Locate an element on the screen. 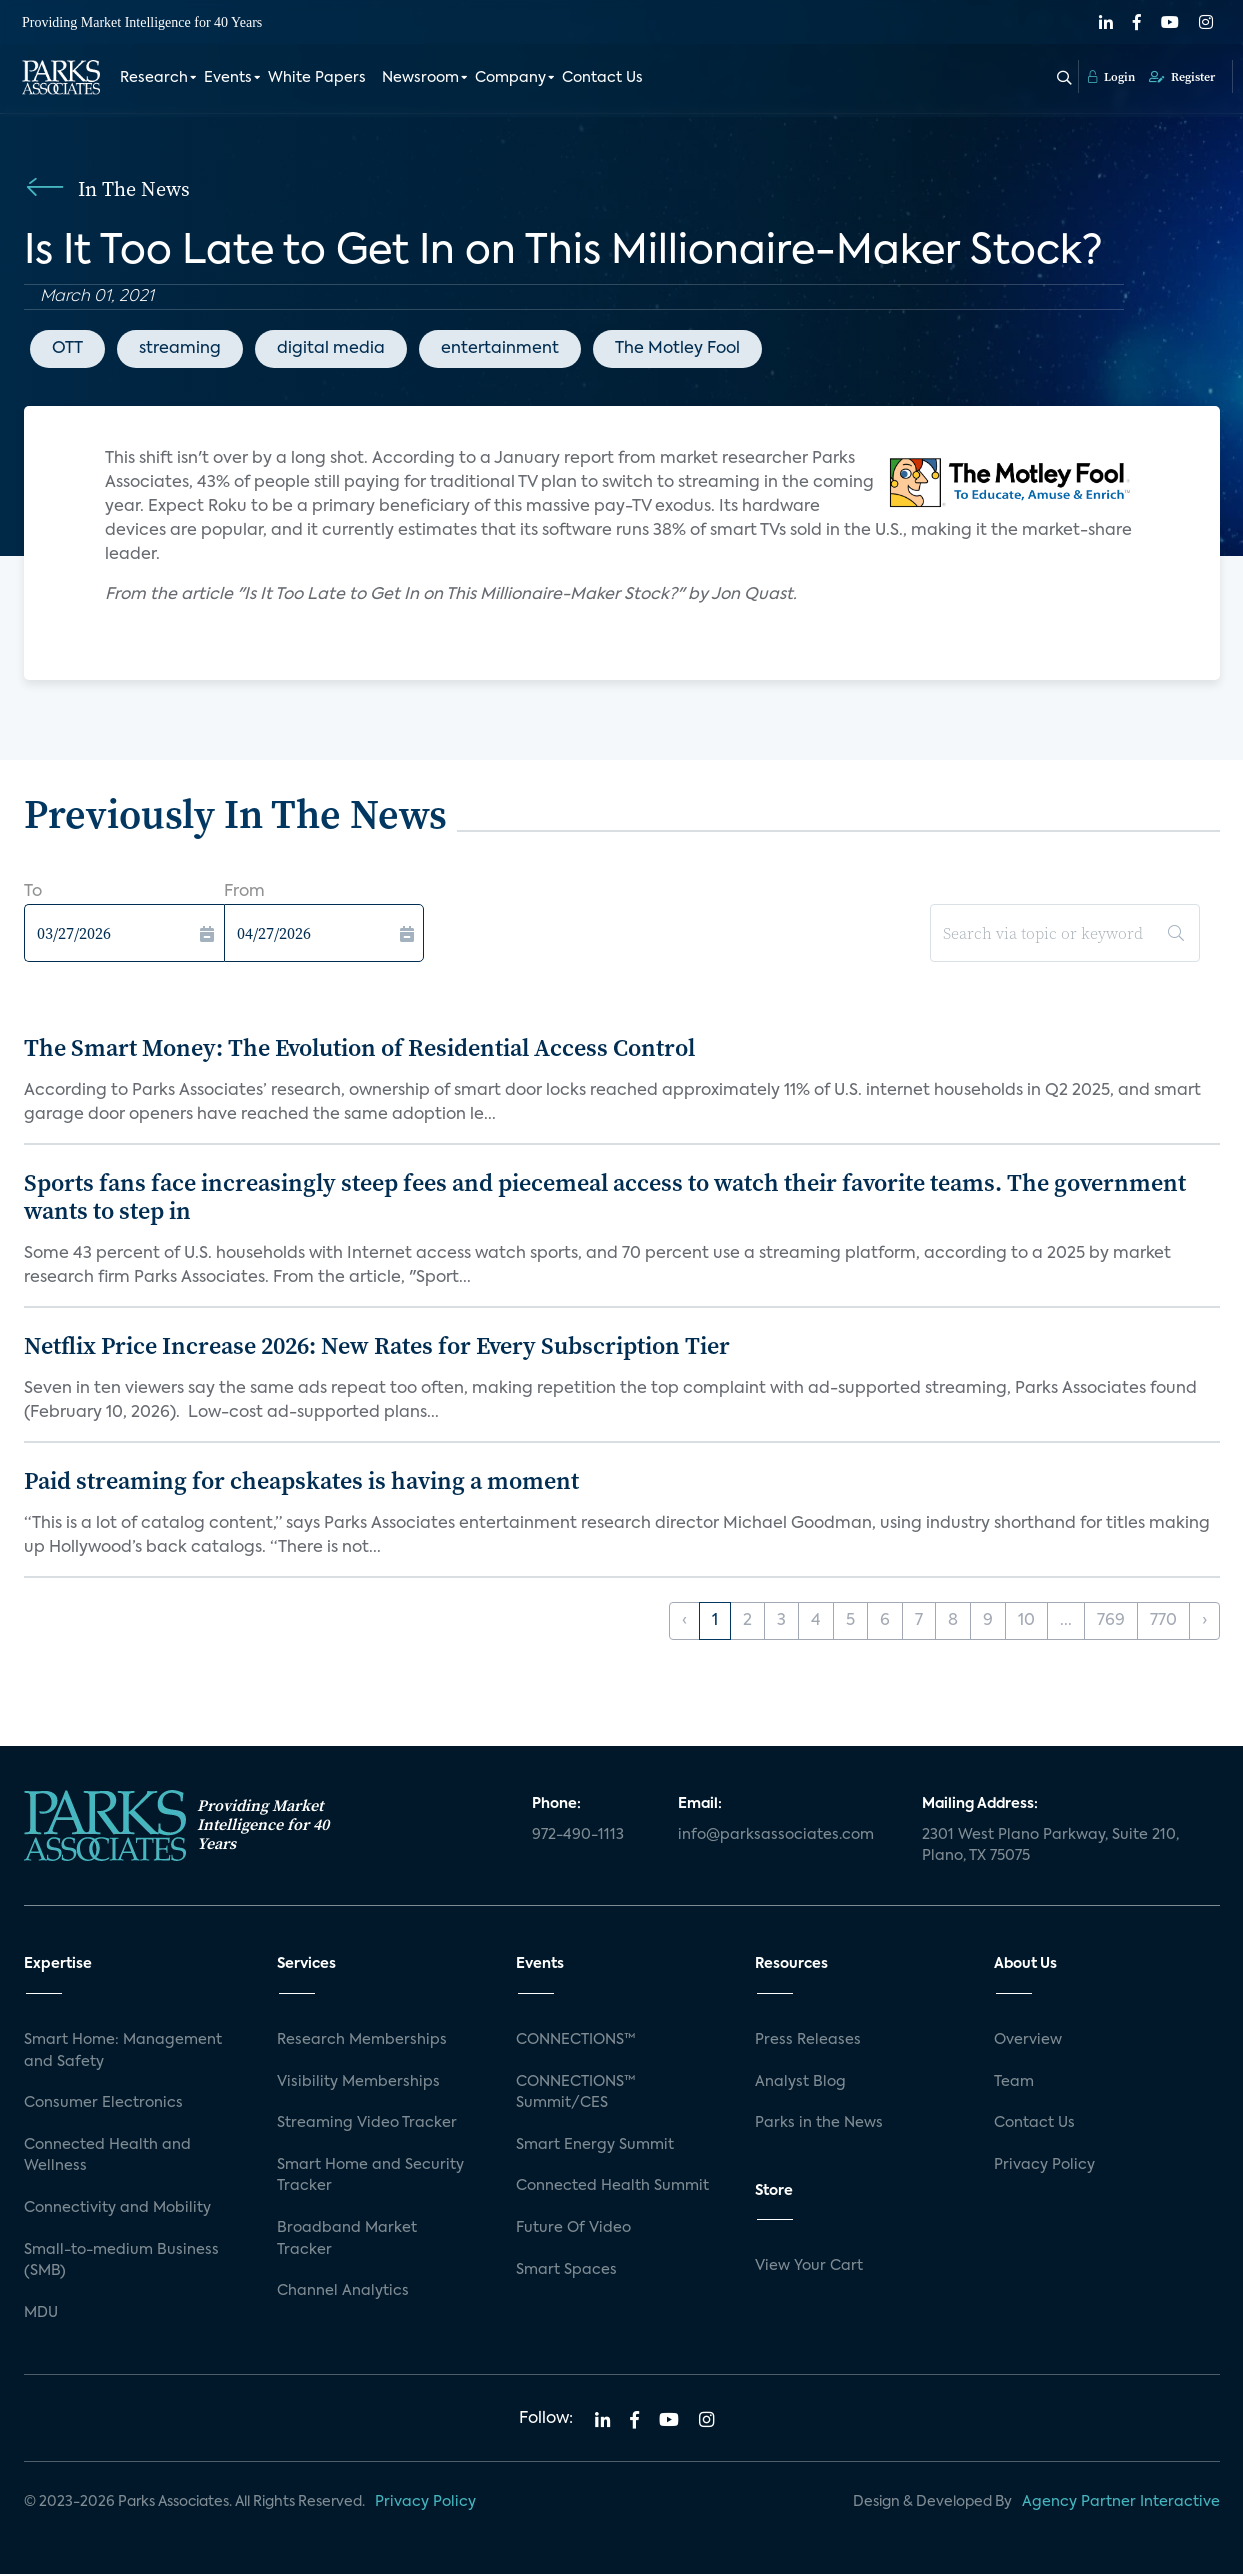 This screenshot has height=2574, width=1243. Overview is located at coordinates (1028, 2040).